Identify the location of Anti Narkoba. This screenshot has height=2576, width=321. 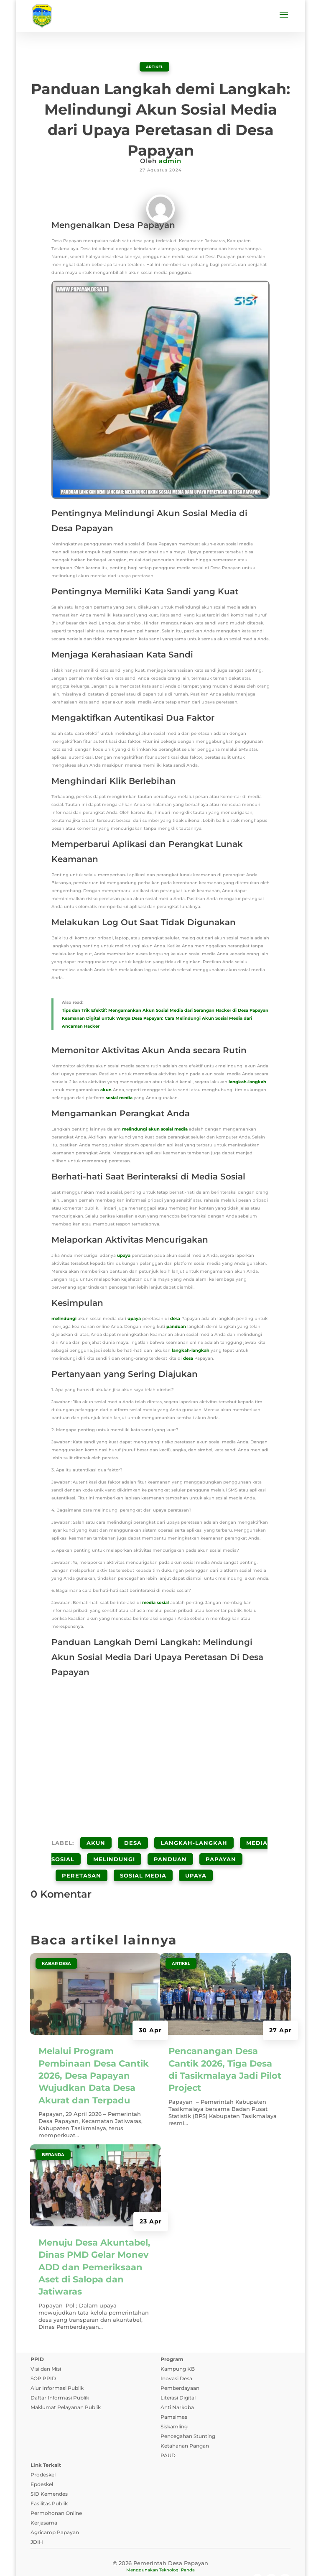
(177, 2379).